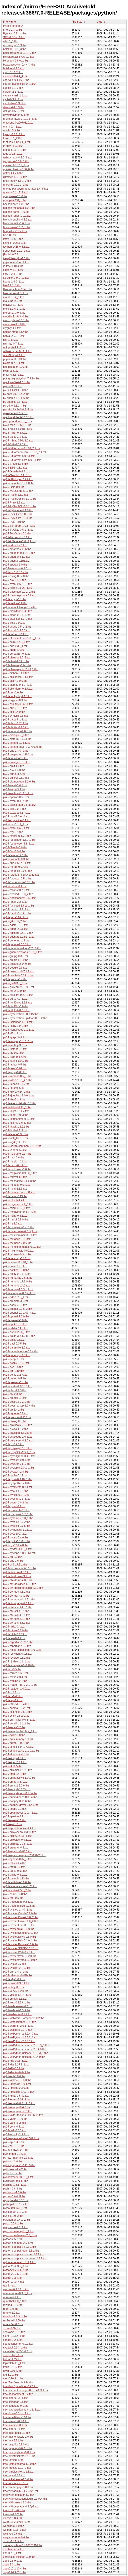 This screenshot has height=2576, width=128. I want to click on python-doc-pdf-letter-2.5.1.tbz, so click(21, 2250).